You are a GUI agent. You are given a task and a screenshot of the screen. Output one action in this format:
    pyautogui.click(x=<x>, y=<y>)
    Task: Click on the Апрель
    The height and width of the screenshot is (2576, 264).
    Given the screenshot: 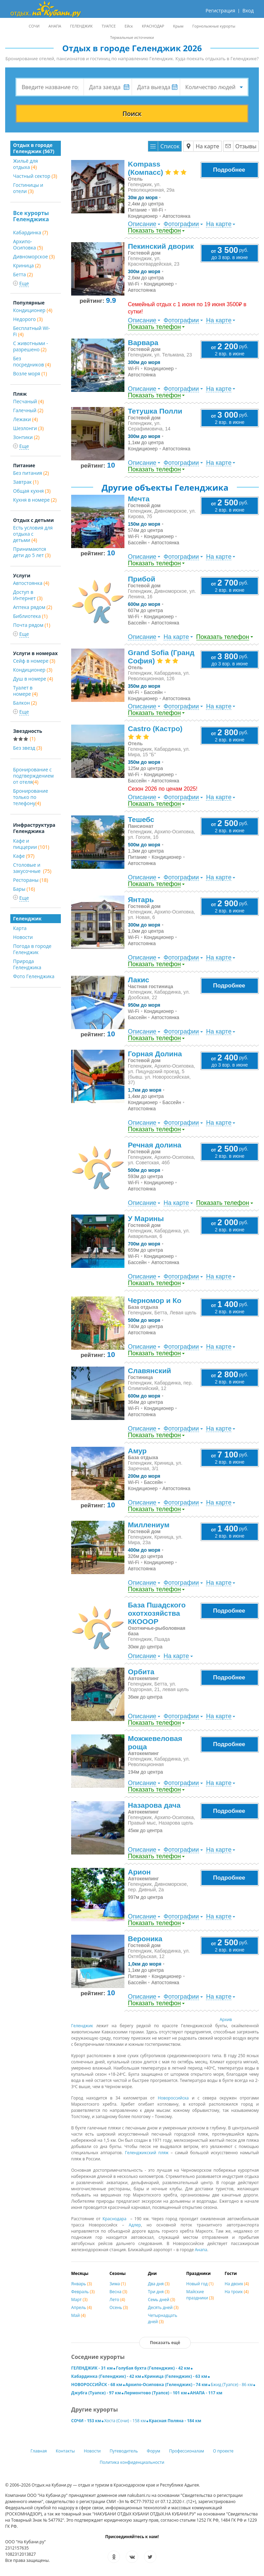 What is the action you would take?
    pyautogui.click(x=81, y=2307)
    